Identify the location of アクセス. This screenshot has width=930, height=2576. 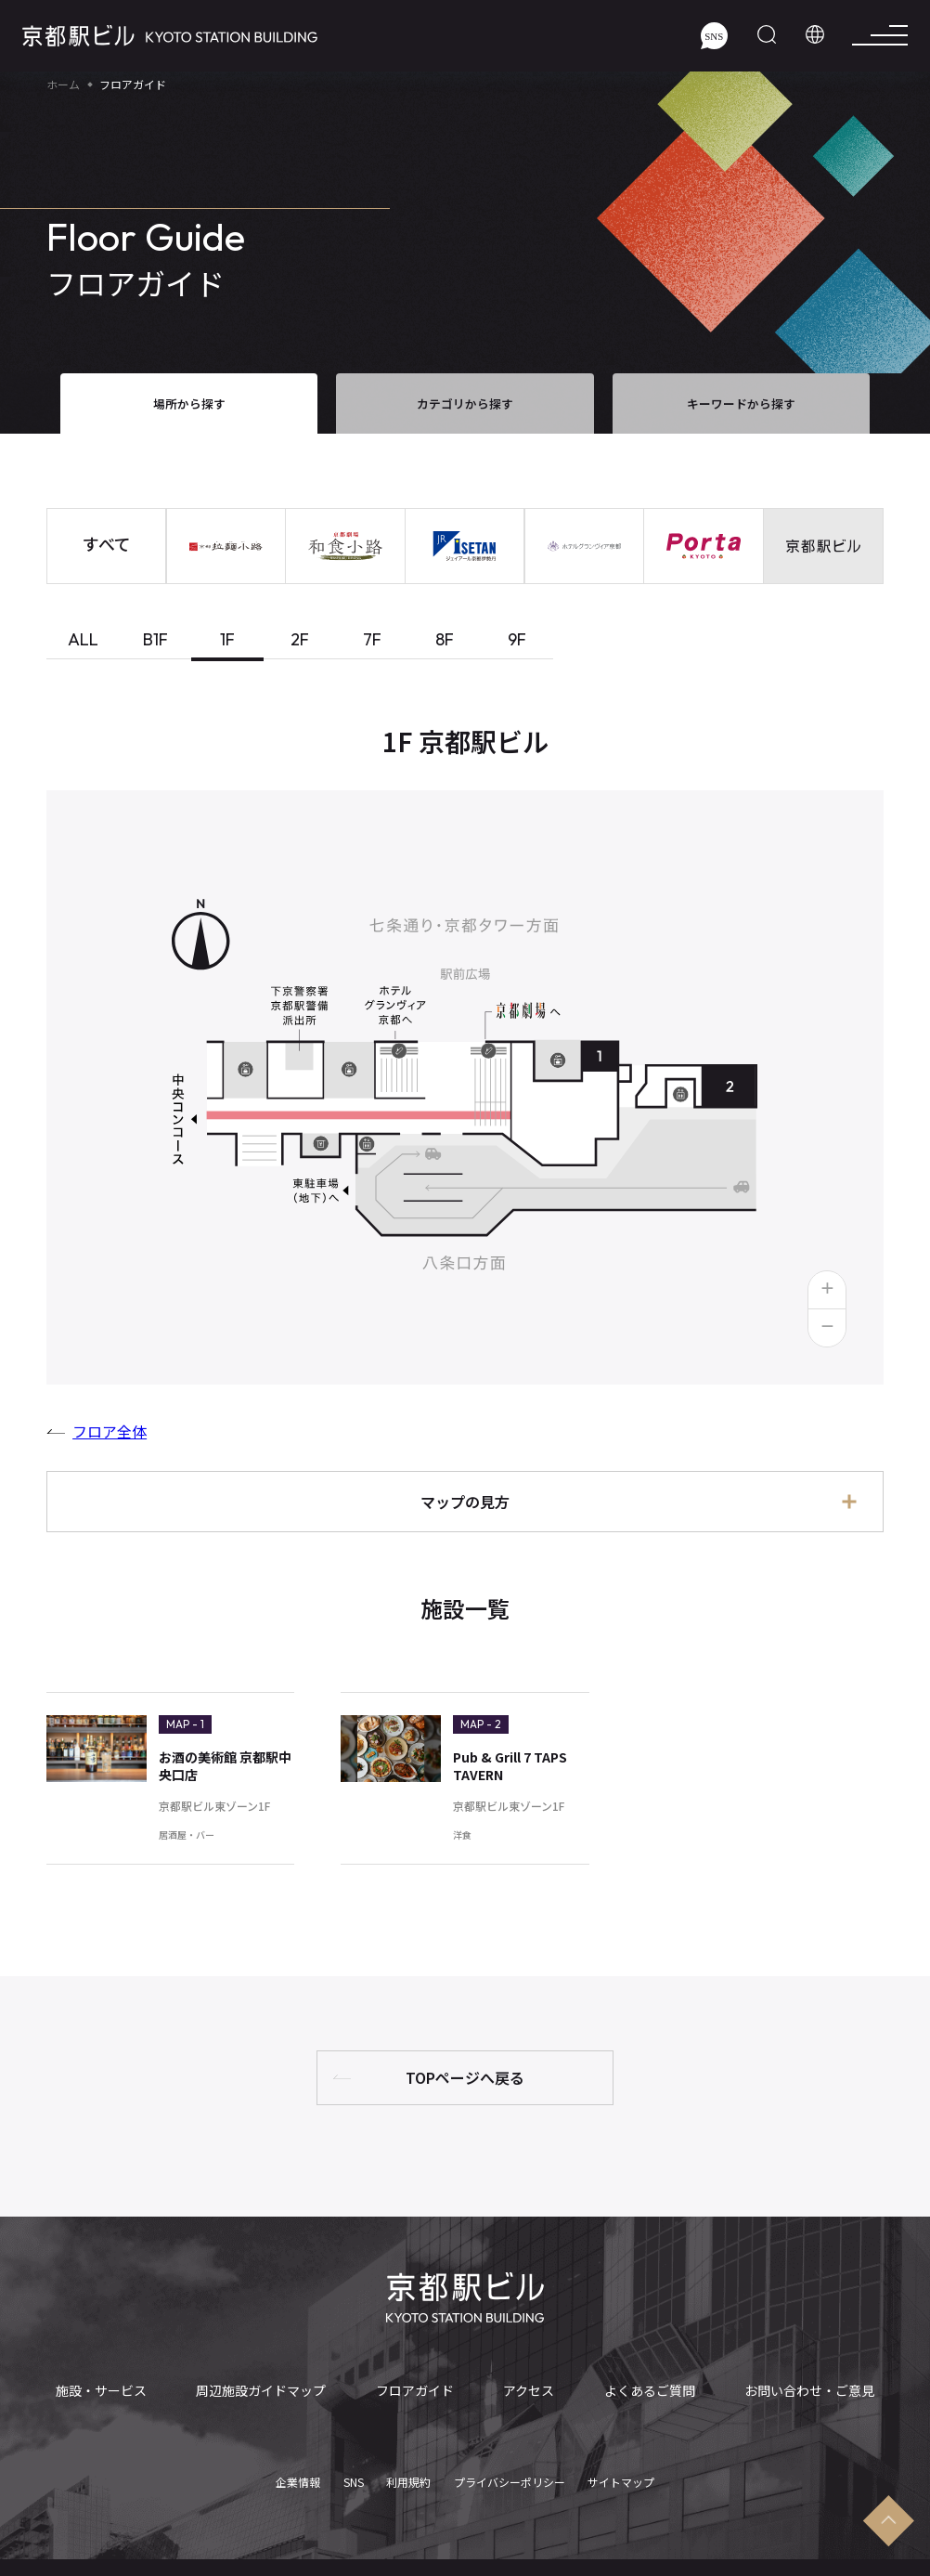
(527, 2391).